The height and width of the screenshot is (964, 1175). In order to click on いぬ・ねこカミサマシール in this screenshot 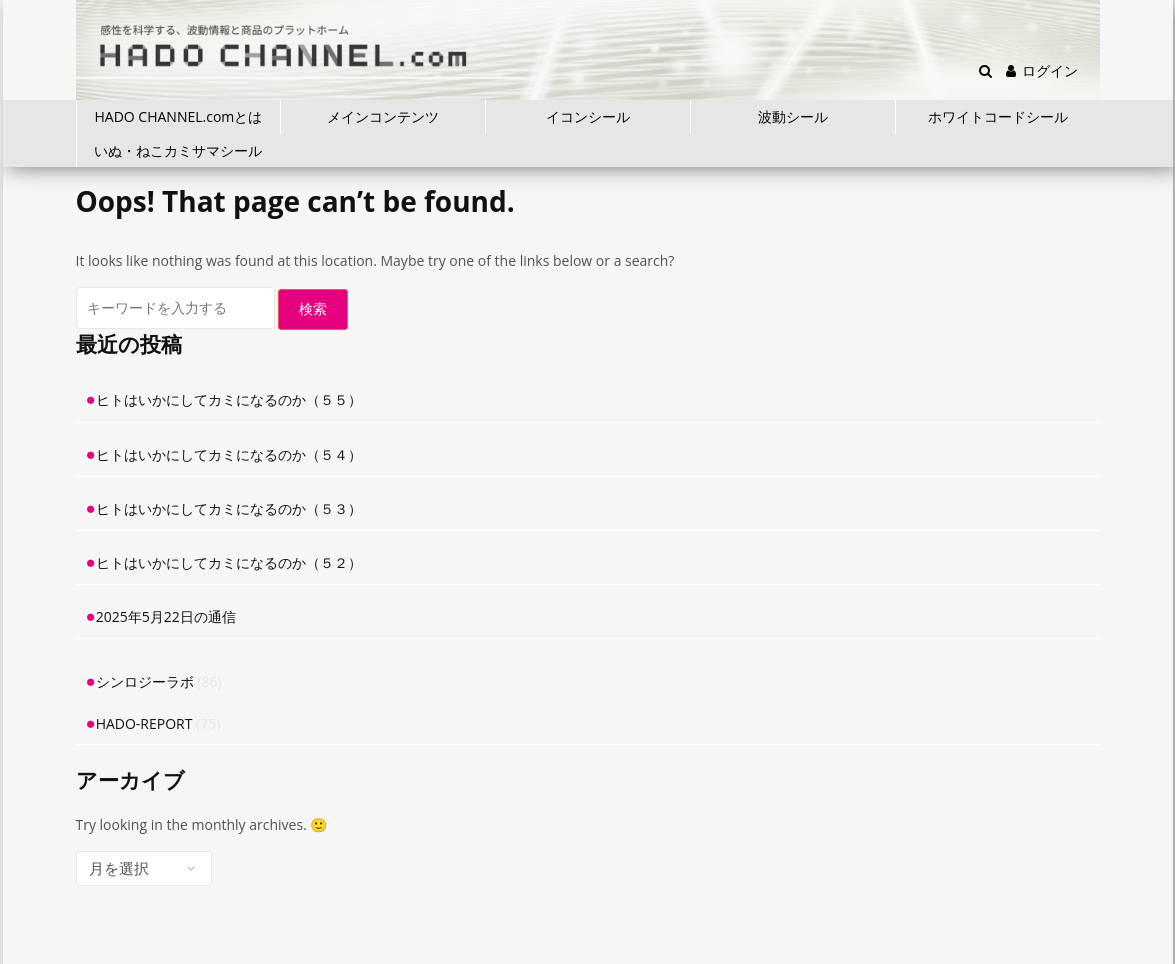, I will do `click(178, 150)`.